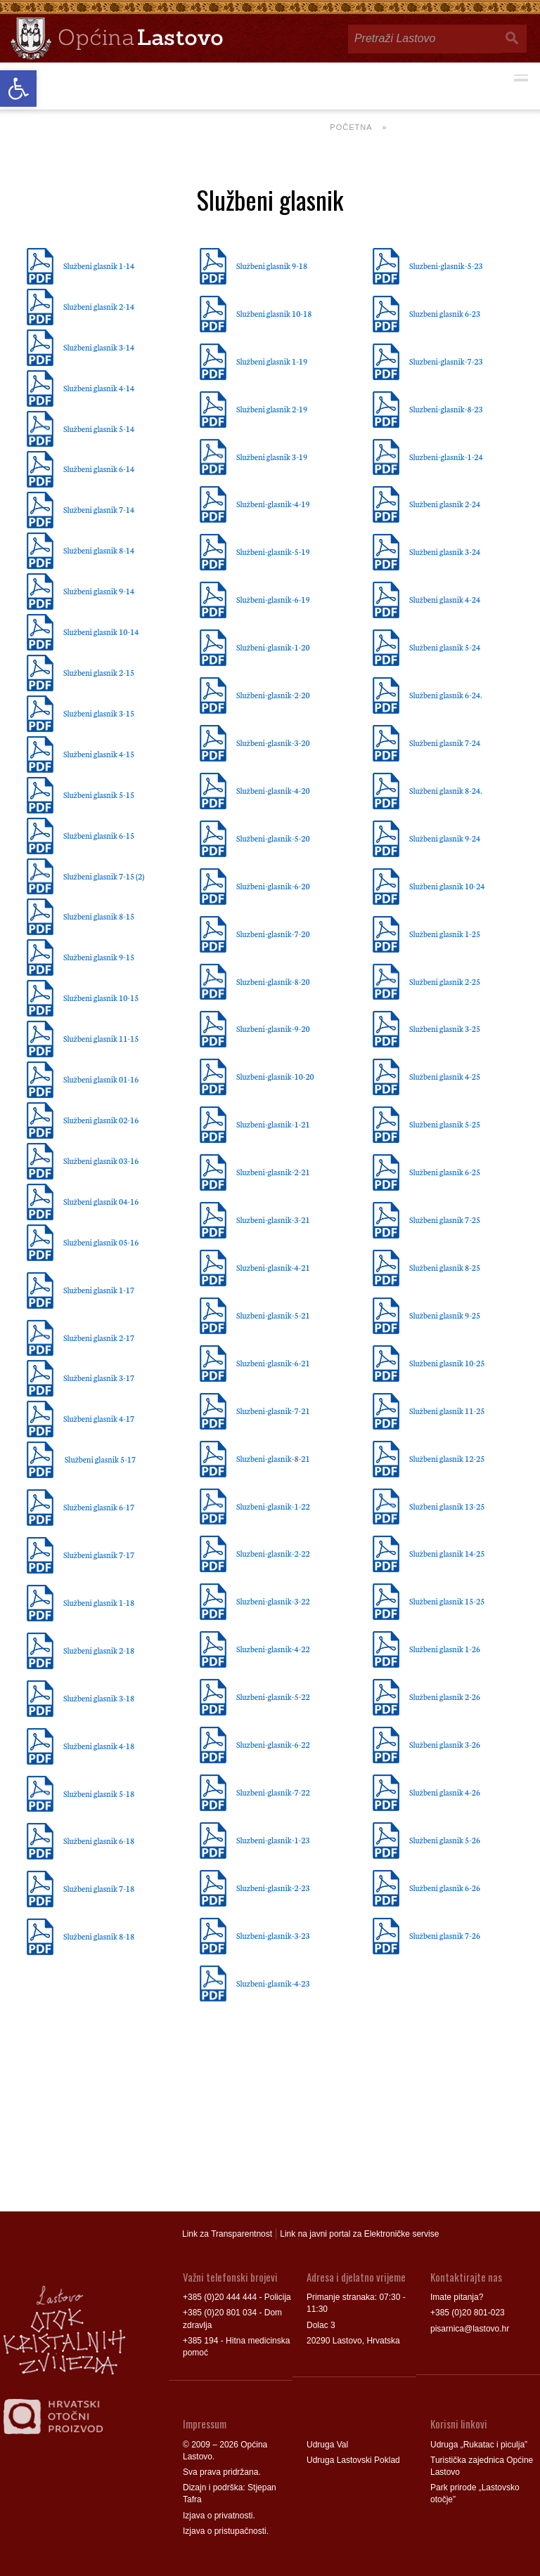 The width and height of the screenshot is (540, 2576). What do you see at coordinates (101, 1201) in the screenshot?
I see `Službeni glasnik 04-16 [link]` at bounding box center [101, 1201].